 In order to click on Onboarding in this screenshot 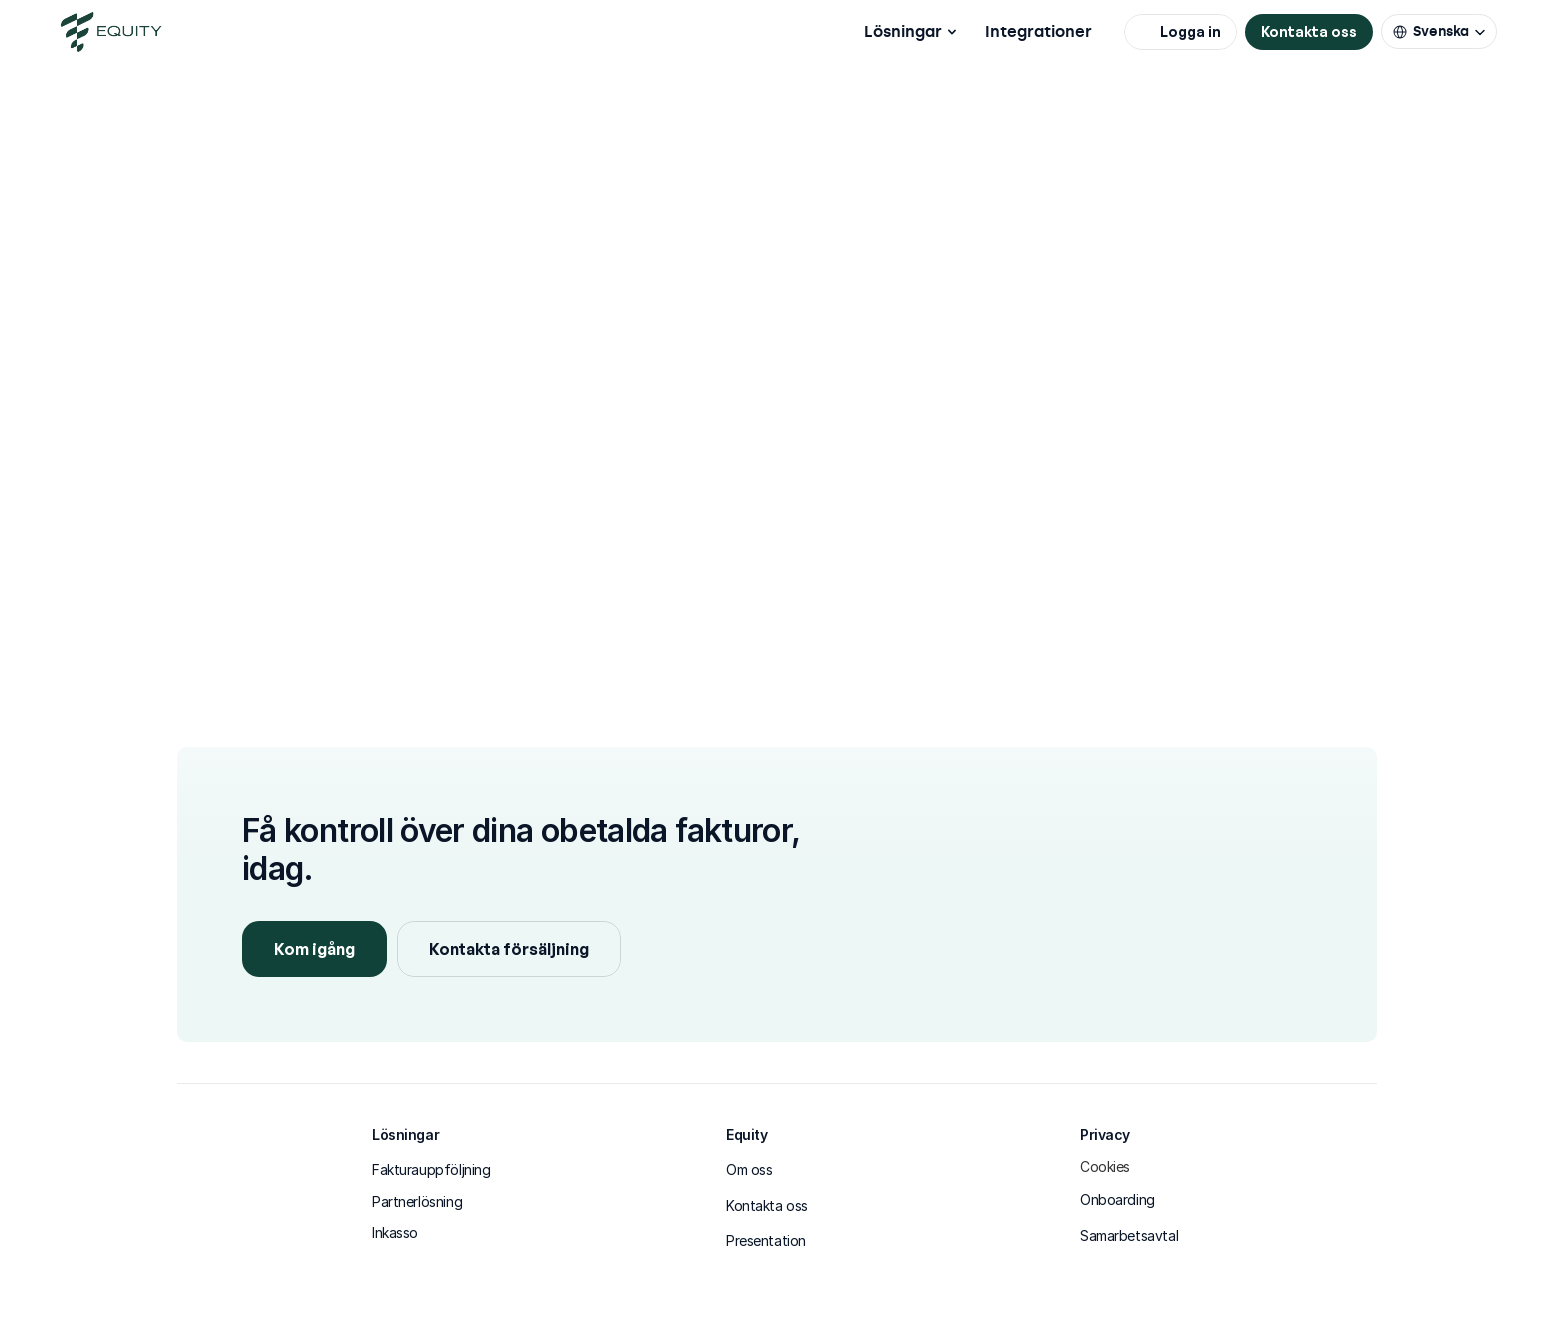, I will do `click(1117, 1199)`.